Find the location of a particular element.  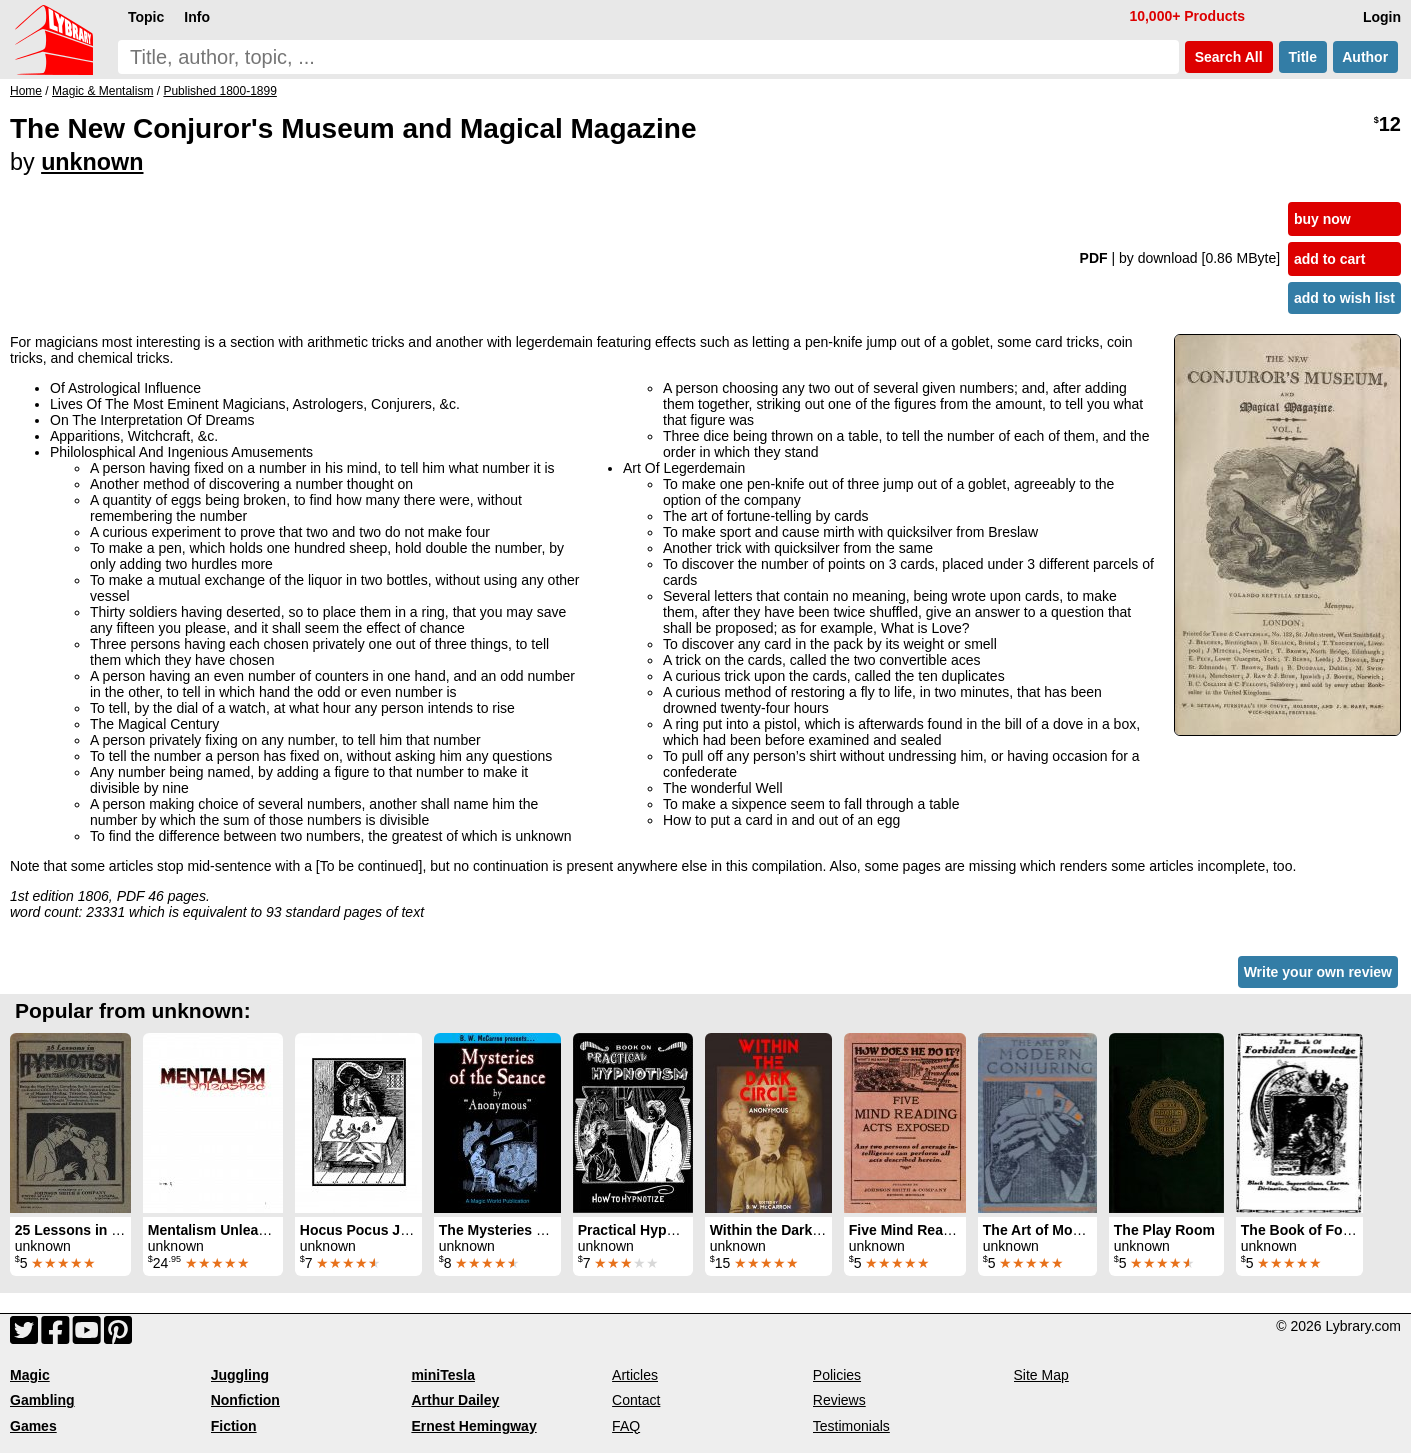

Policies is located at coordinates (837, 1375).